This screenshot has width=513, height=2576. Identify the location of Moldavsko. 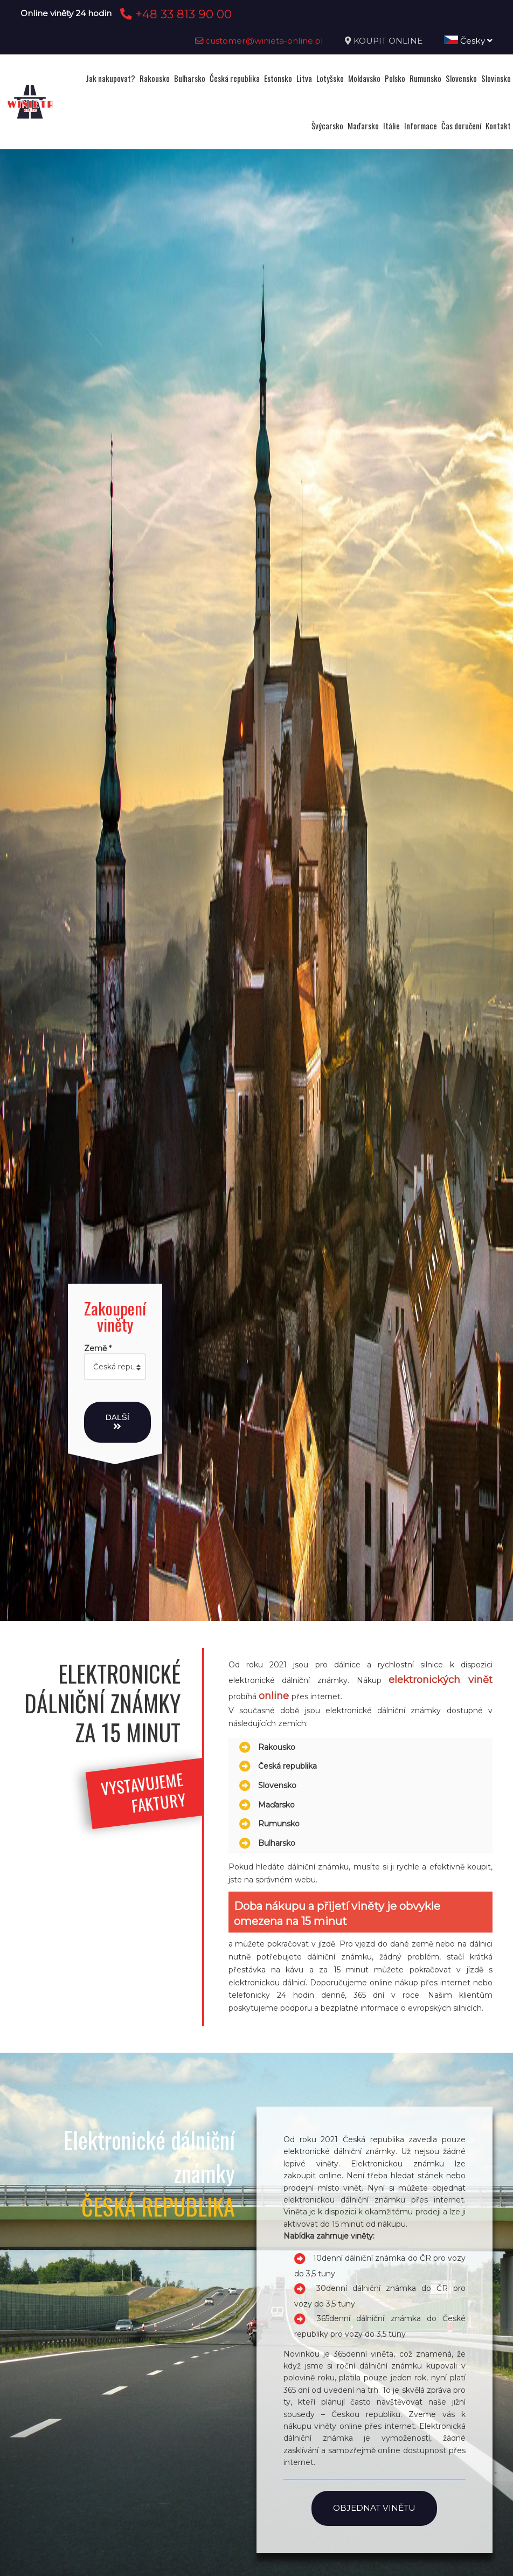
(364, 78).